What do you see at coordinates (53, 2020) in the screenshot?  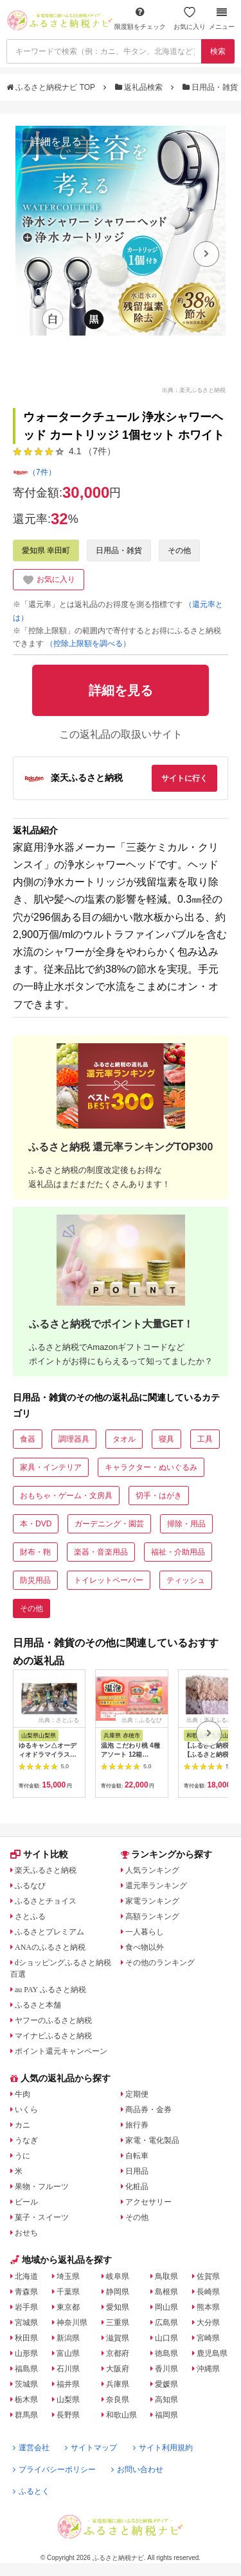 I see `ヤフーのふるさと納税` at bounding box center [53, 2020].